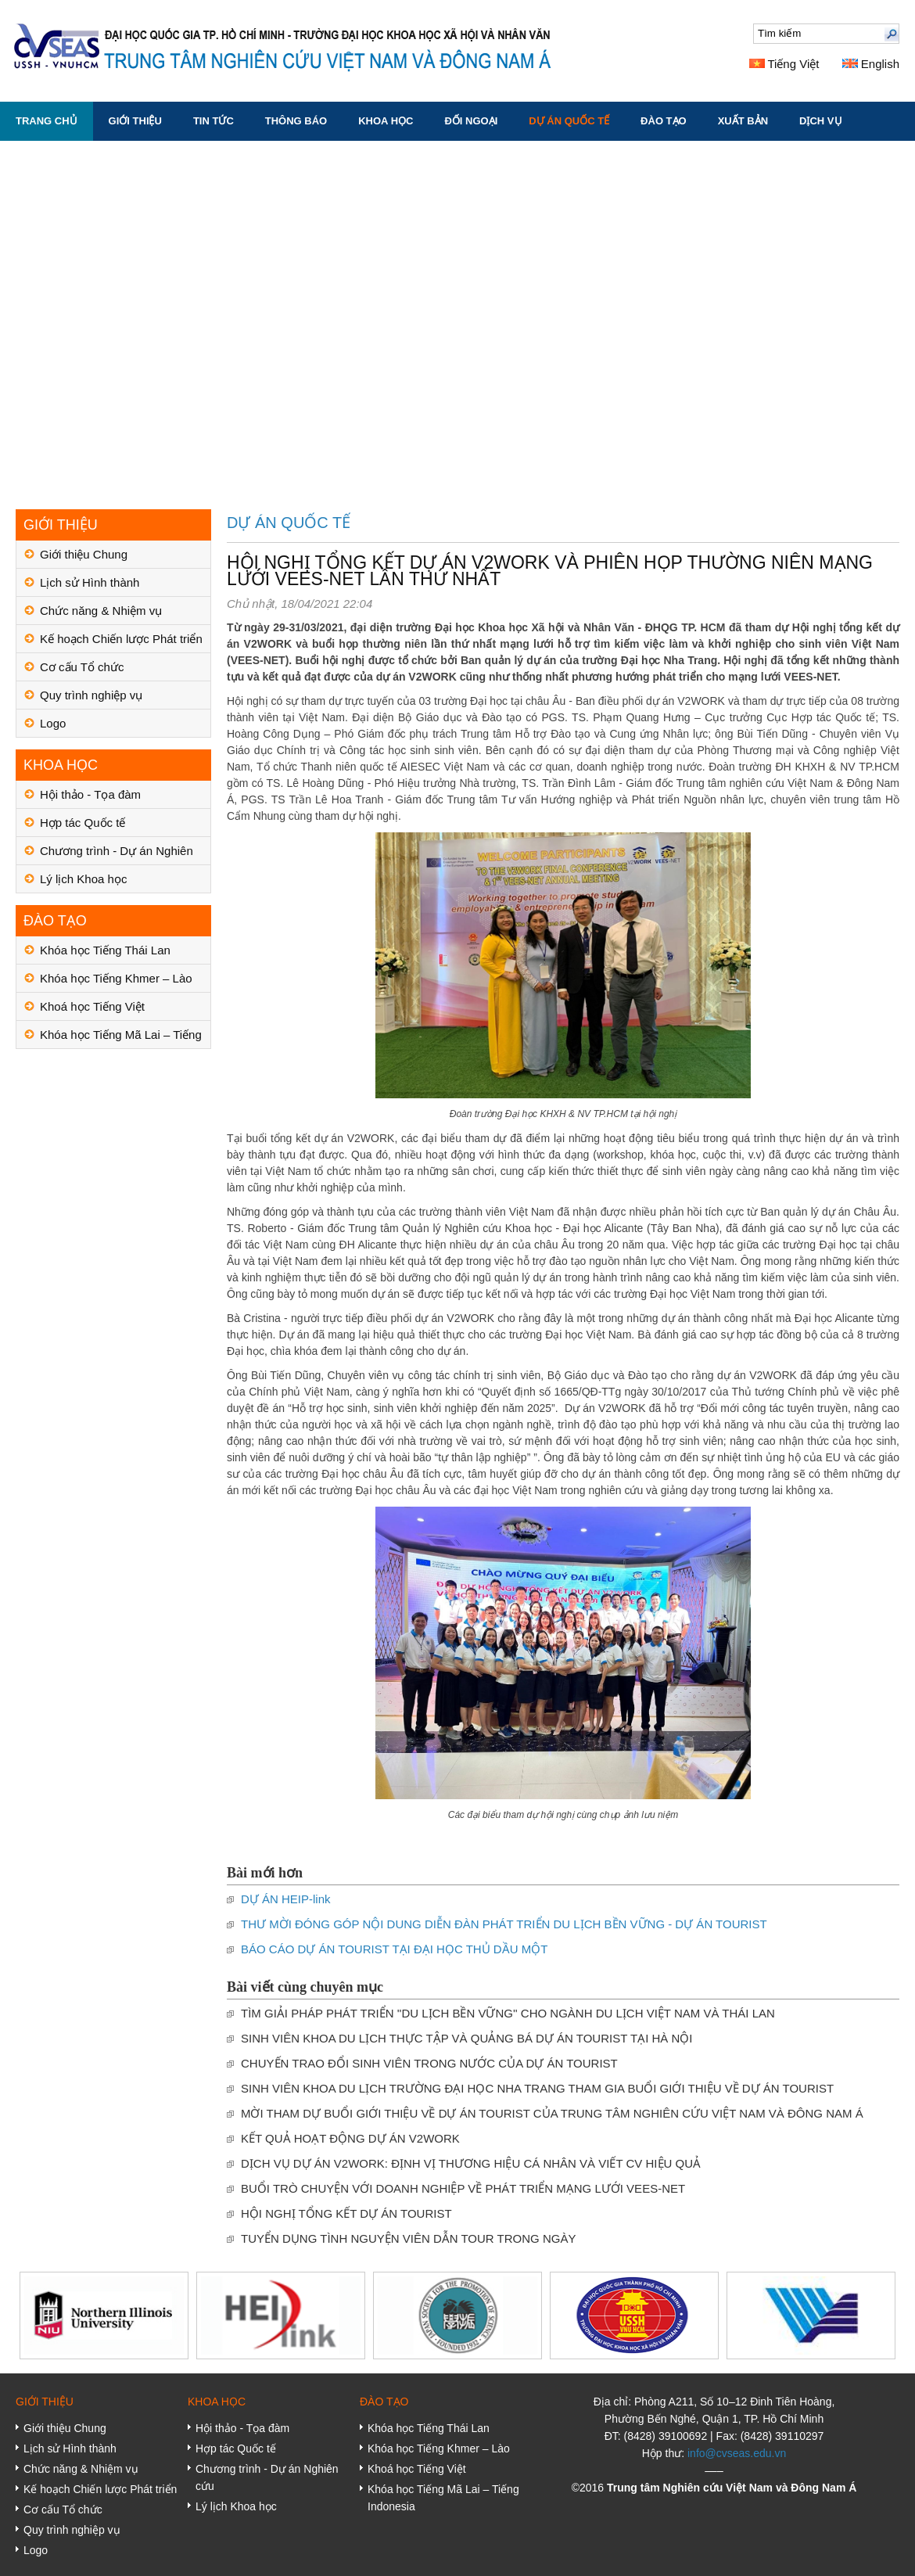 This screenshot has width=915, height=2576. What do you see at coordinates (82, 822) in the screenshot?
I see `Hợp tác Quốc tế` at bounding box center [82, 822].